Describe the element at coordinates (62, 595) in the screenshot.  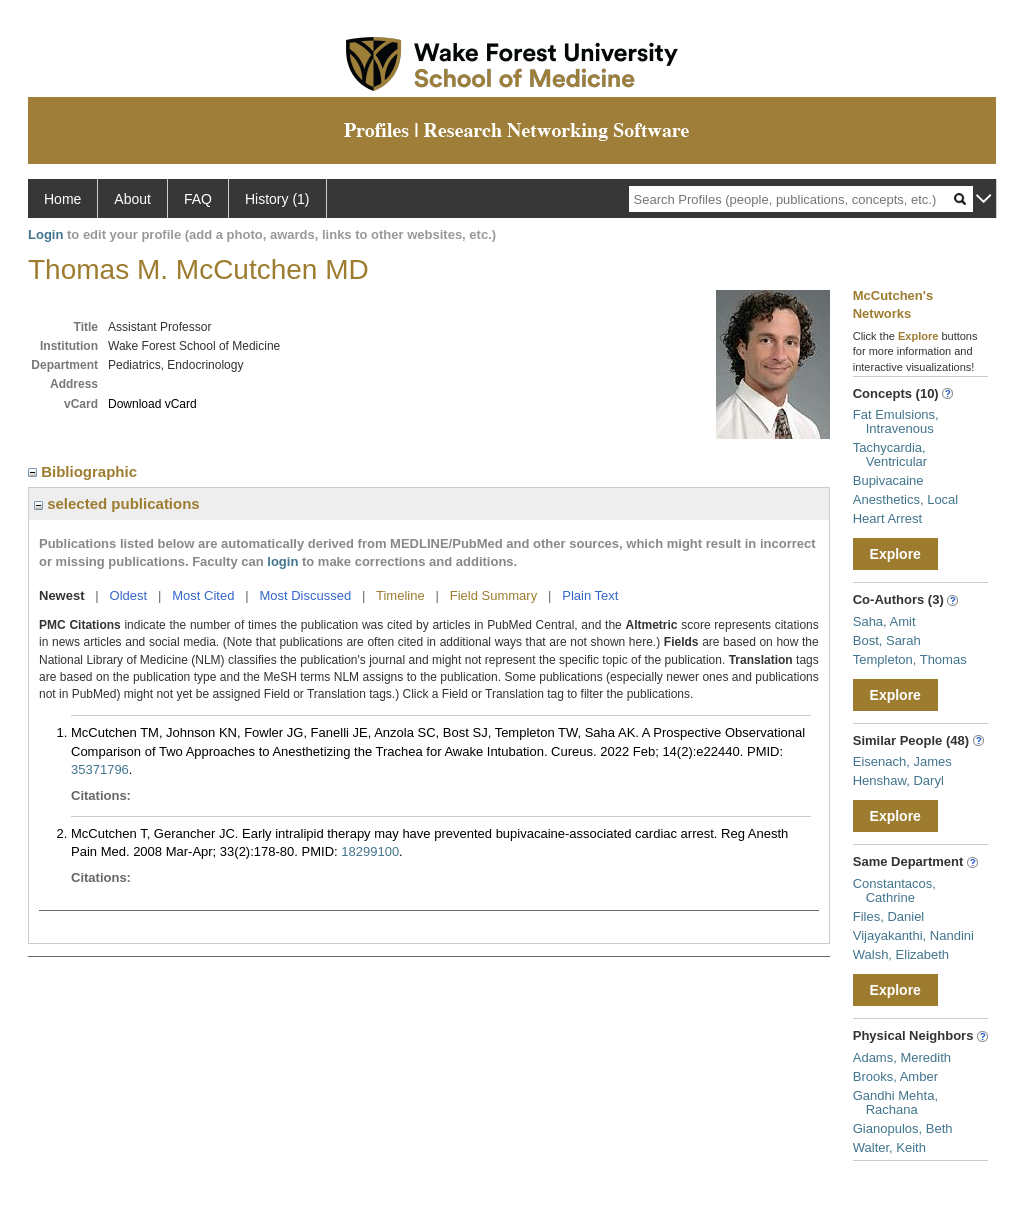
I see `Newest` at that location.